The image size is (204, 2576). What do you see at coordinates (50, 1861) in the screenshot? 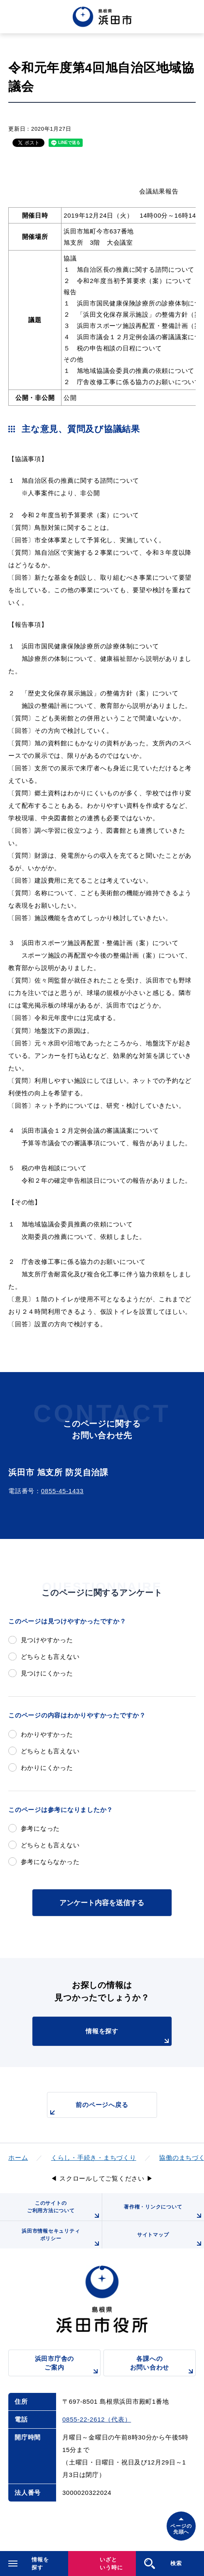
I see `参考にならなかった` at bounding box center [50, 1861].